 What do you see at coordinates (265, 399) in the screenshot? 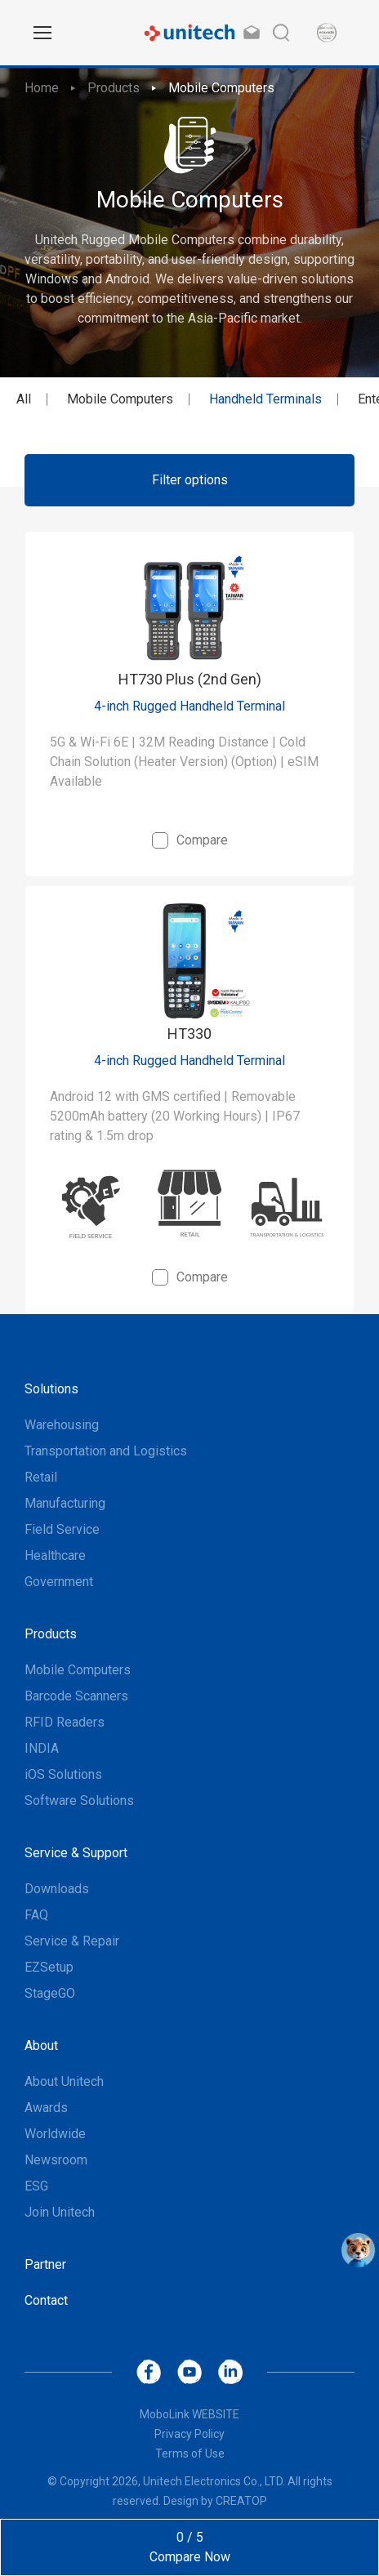
I see `Handheld Terminals` at bounding box center [265, 399].